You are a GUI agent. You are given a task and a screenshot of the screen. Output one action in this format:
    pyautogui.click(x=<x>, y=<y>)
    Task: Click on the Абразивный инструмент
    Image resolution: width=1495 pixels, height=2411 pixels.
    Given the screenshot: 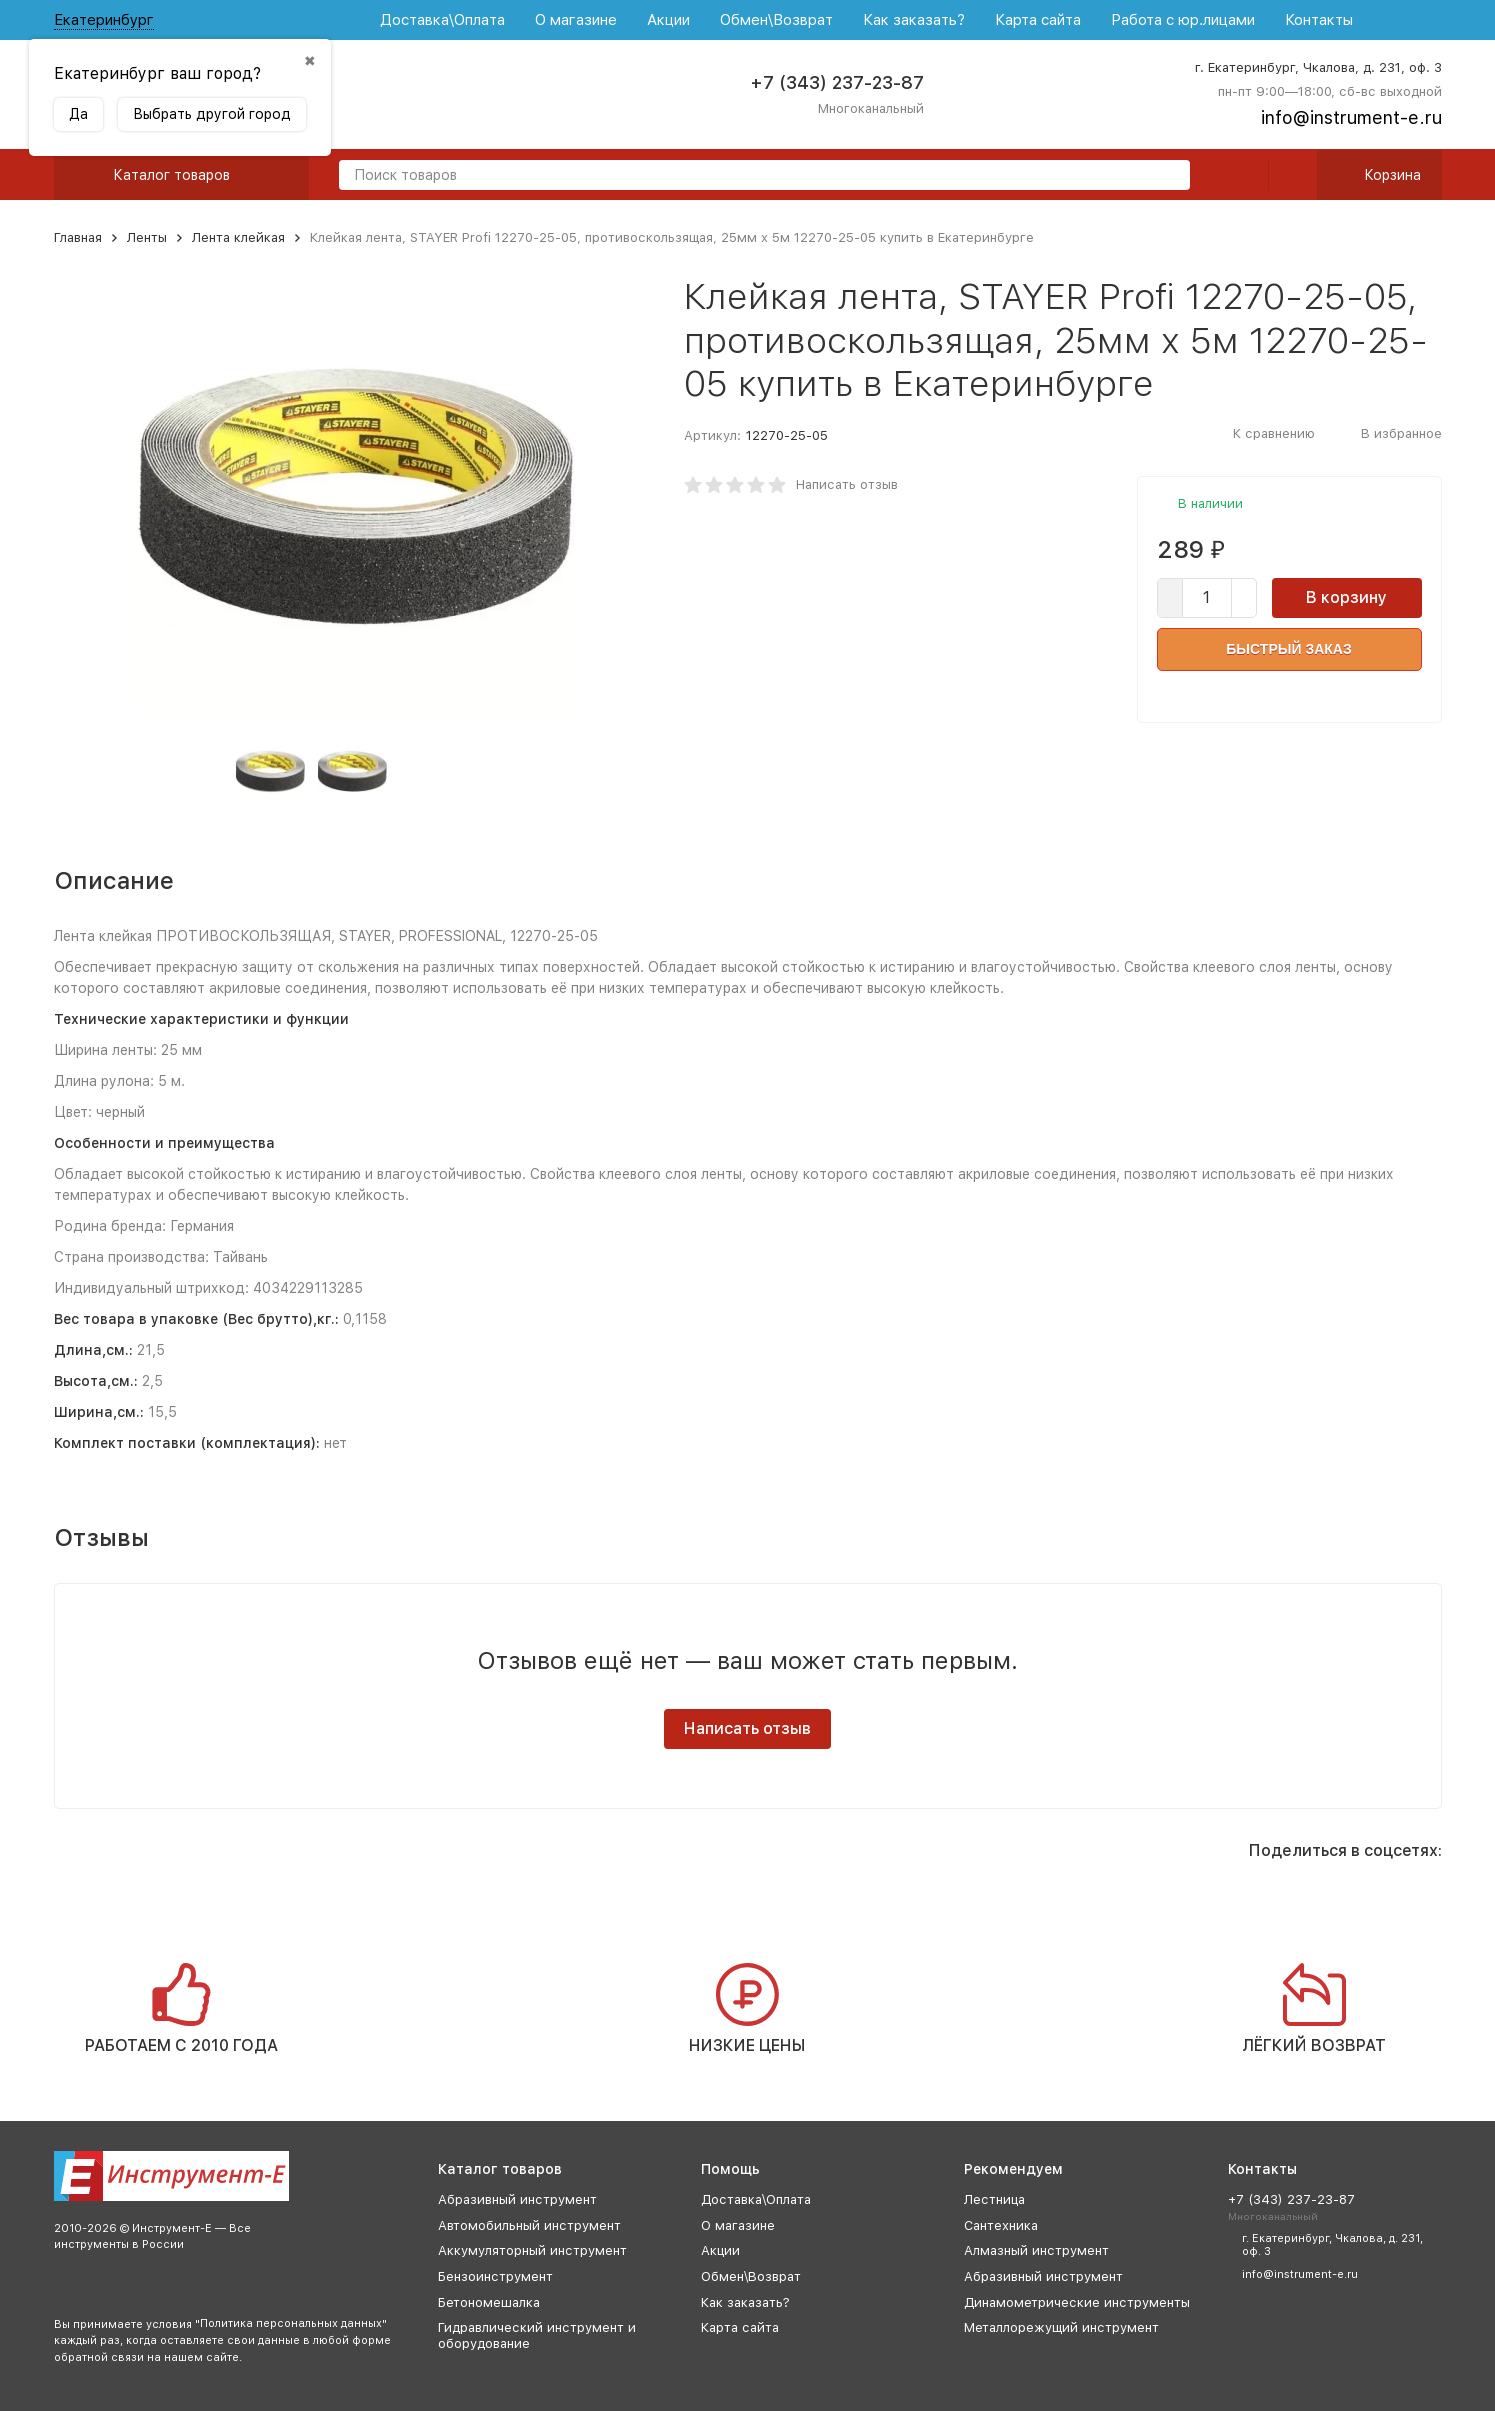 What is the action you would take?
    pyautogui.click(x=517, y=2199)
    